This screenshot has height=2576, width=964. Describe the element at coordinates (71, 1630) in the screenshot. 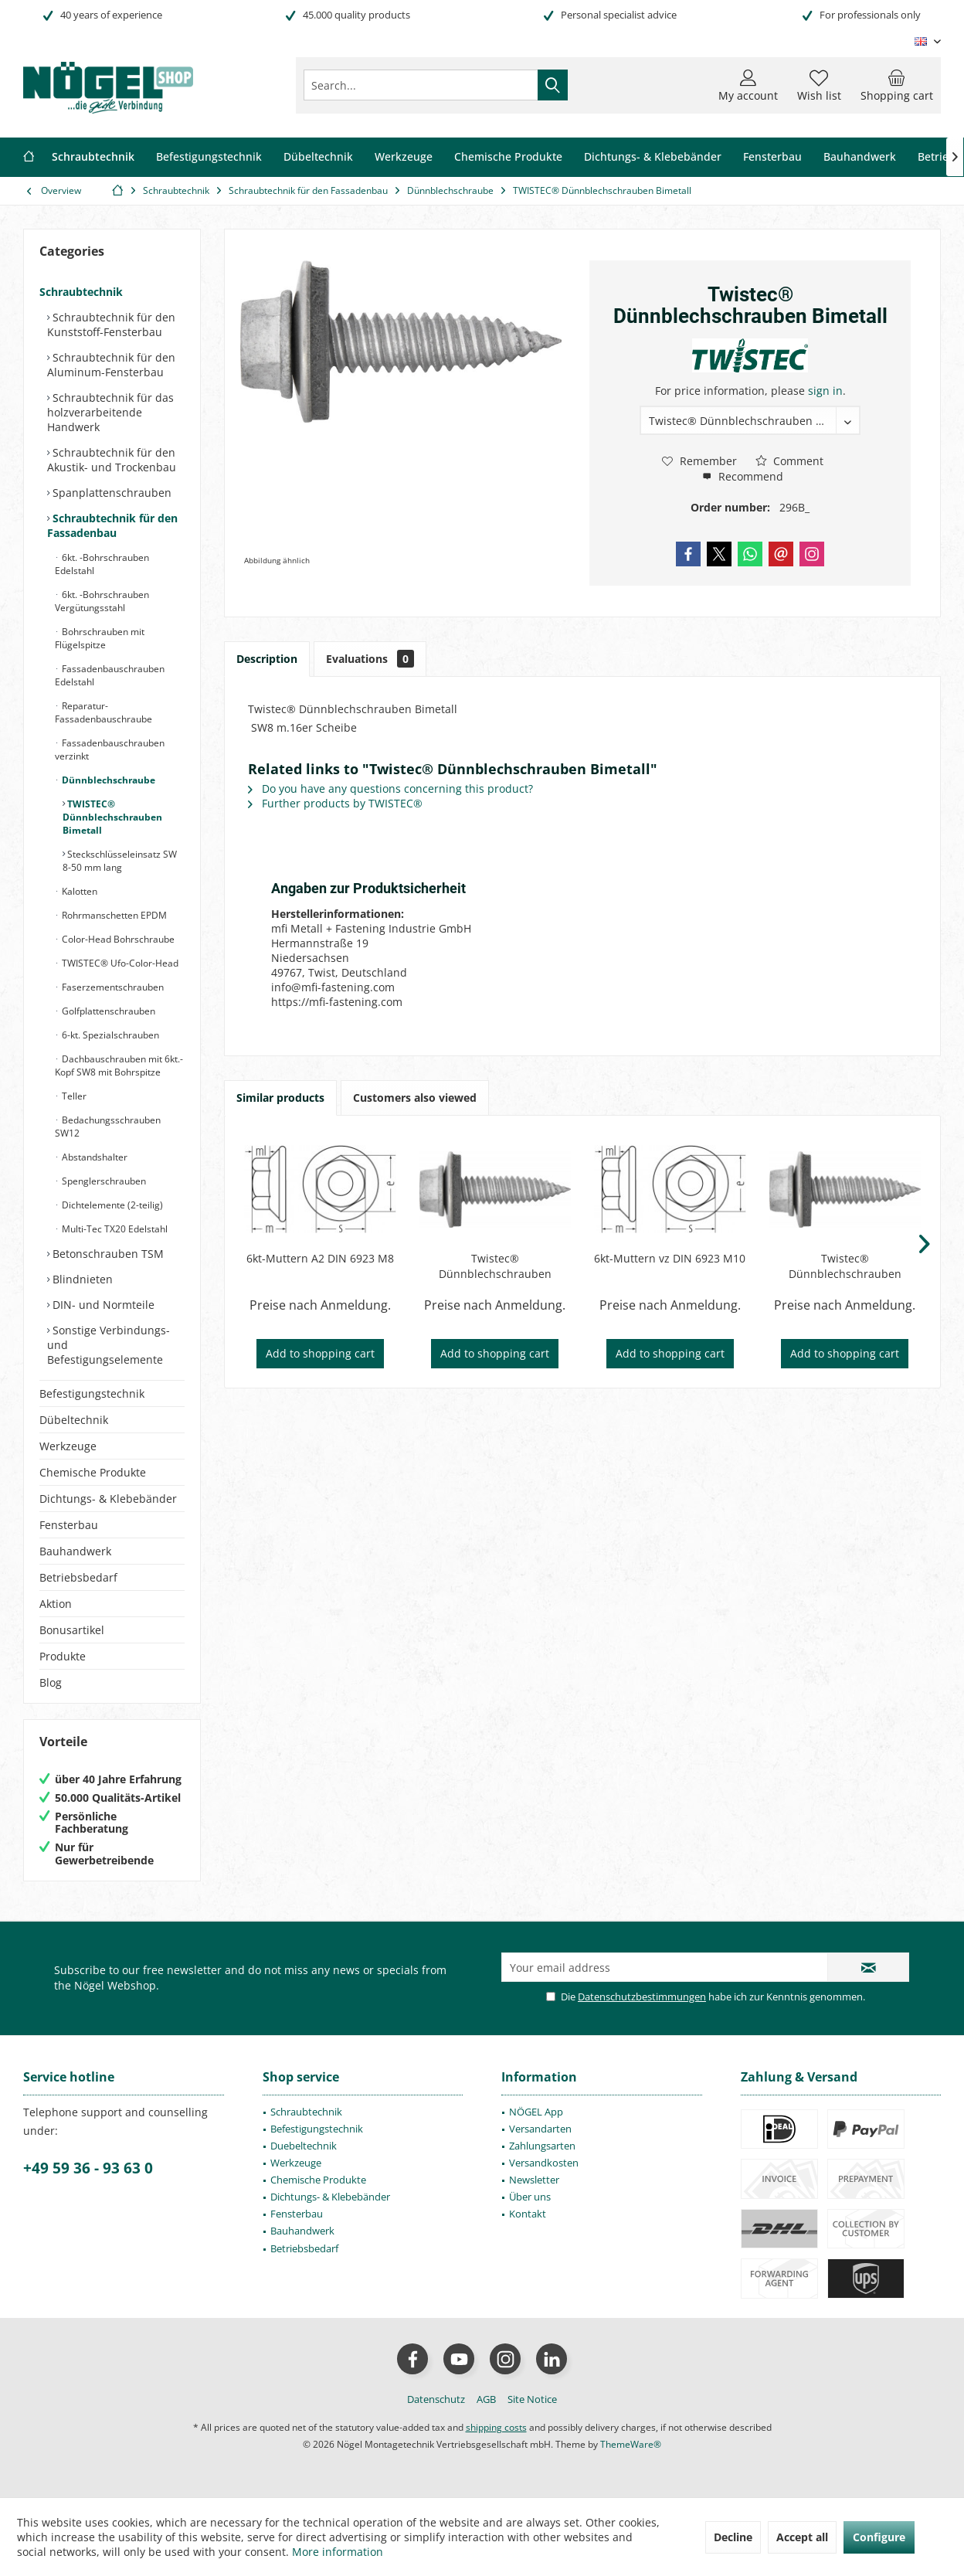

I see `Bonusartikel` at that location.